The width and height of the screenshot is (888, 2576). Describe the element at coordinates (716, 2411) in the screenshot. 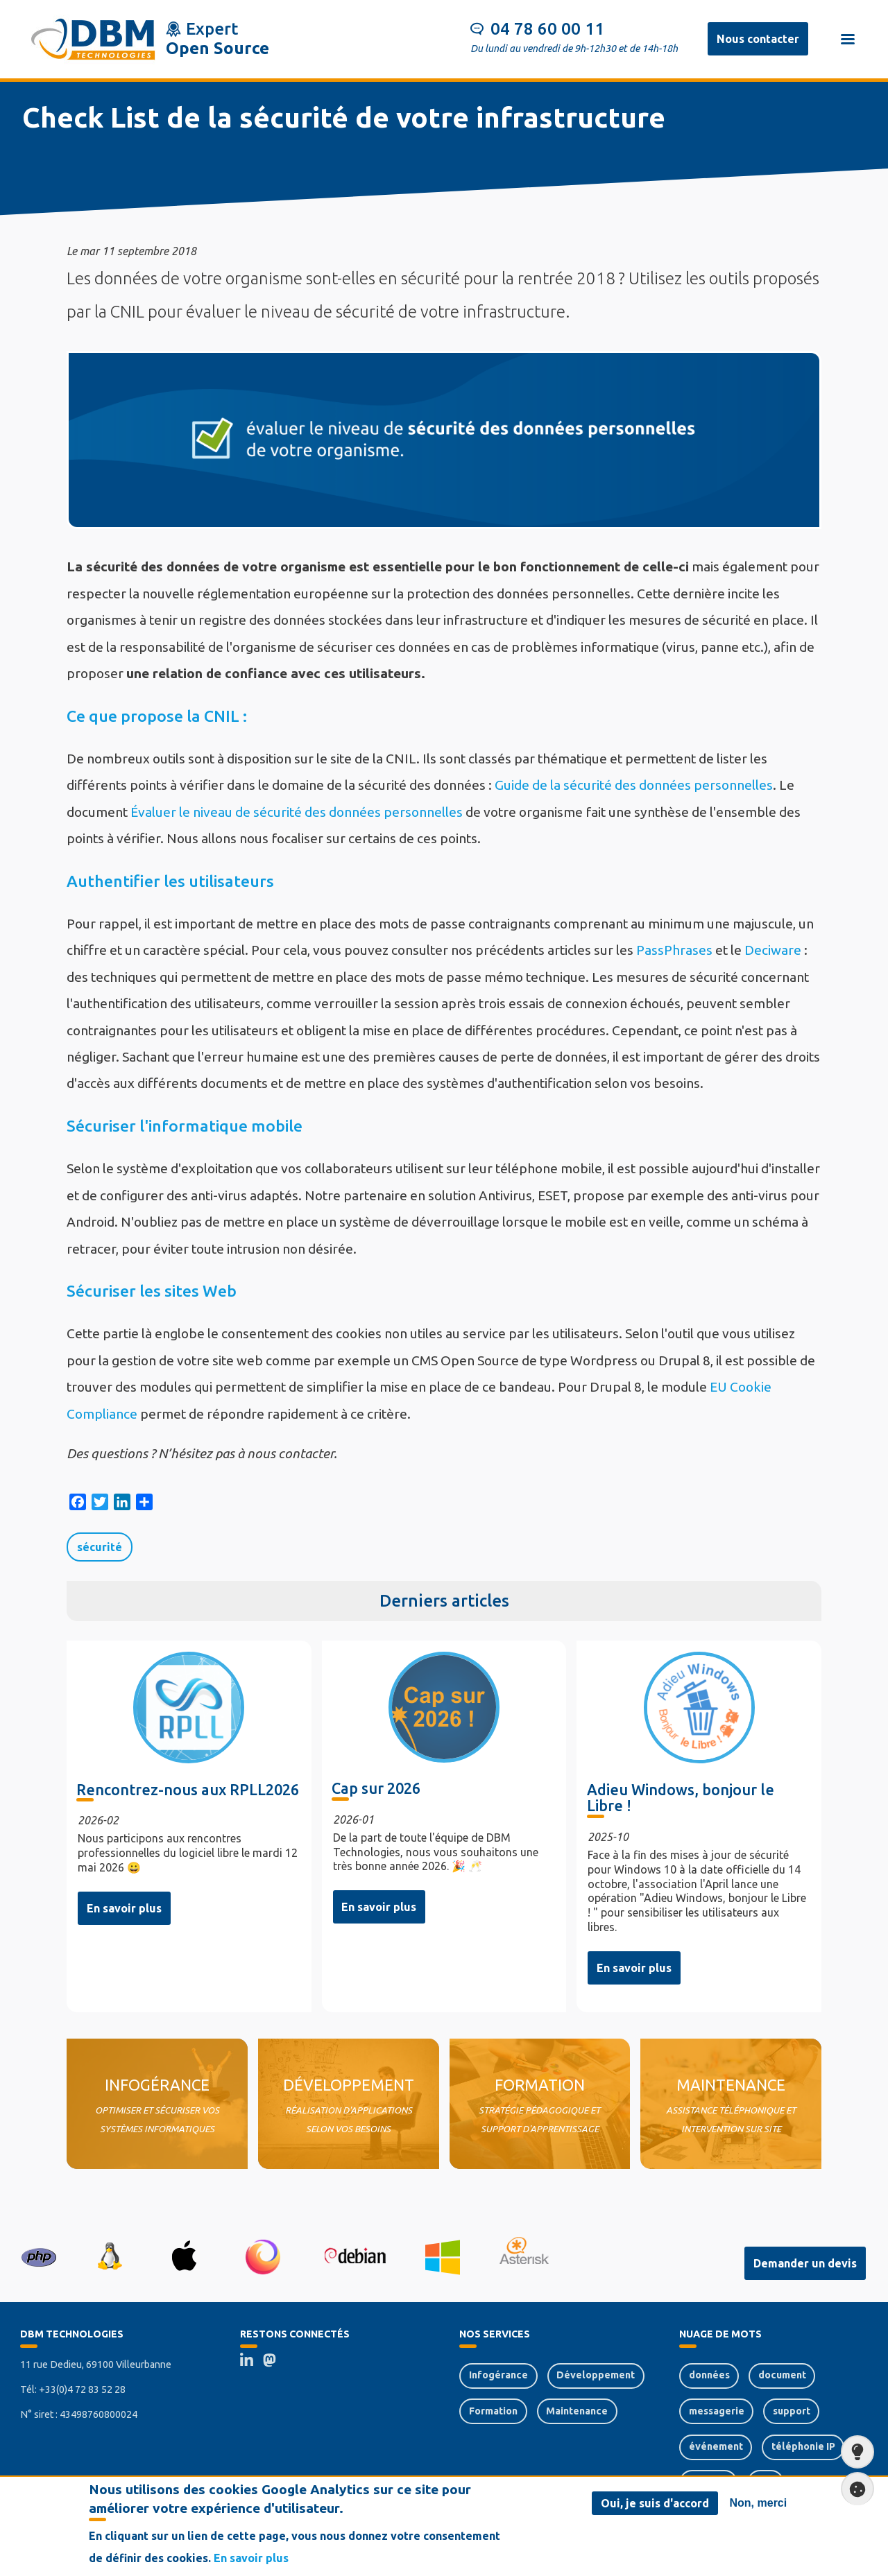

I see `messagerie` at that location.